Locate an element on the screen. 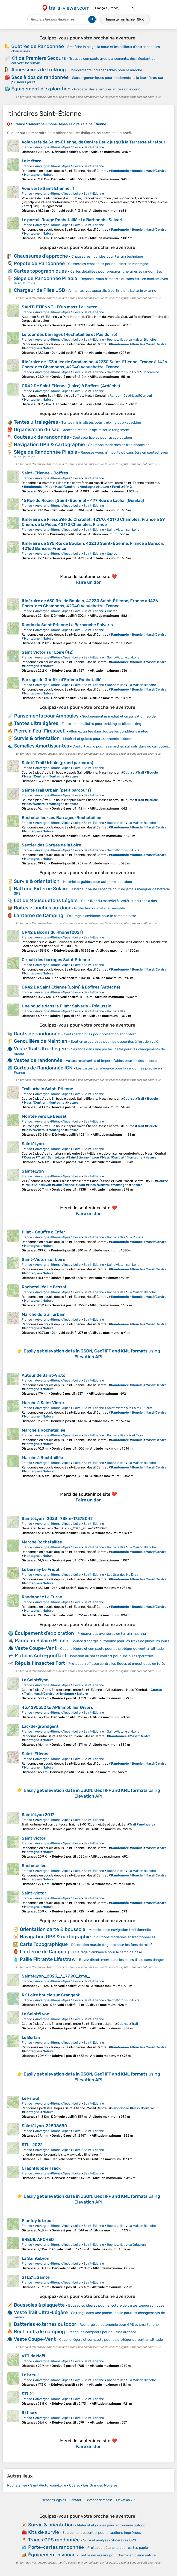 This screenshot has width=177, height=2576. Le breuil is located at coordinates (30, 2374).